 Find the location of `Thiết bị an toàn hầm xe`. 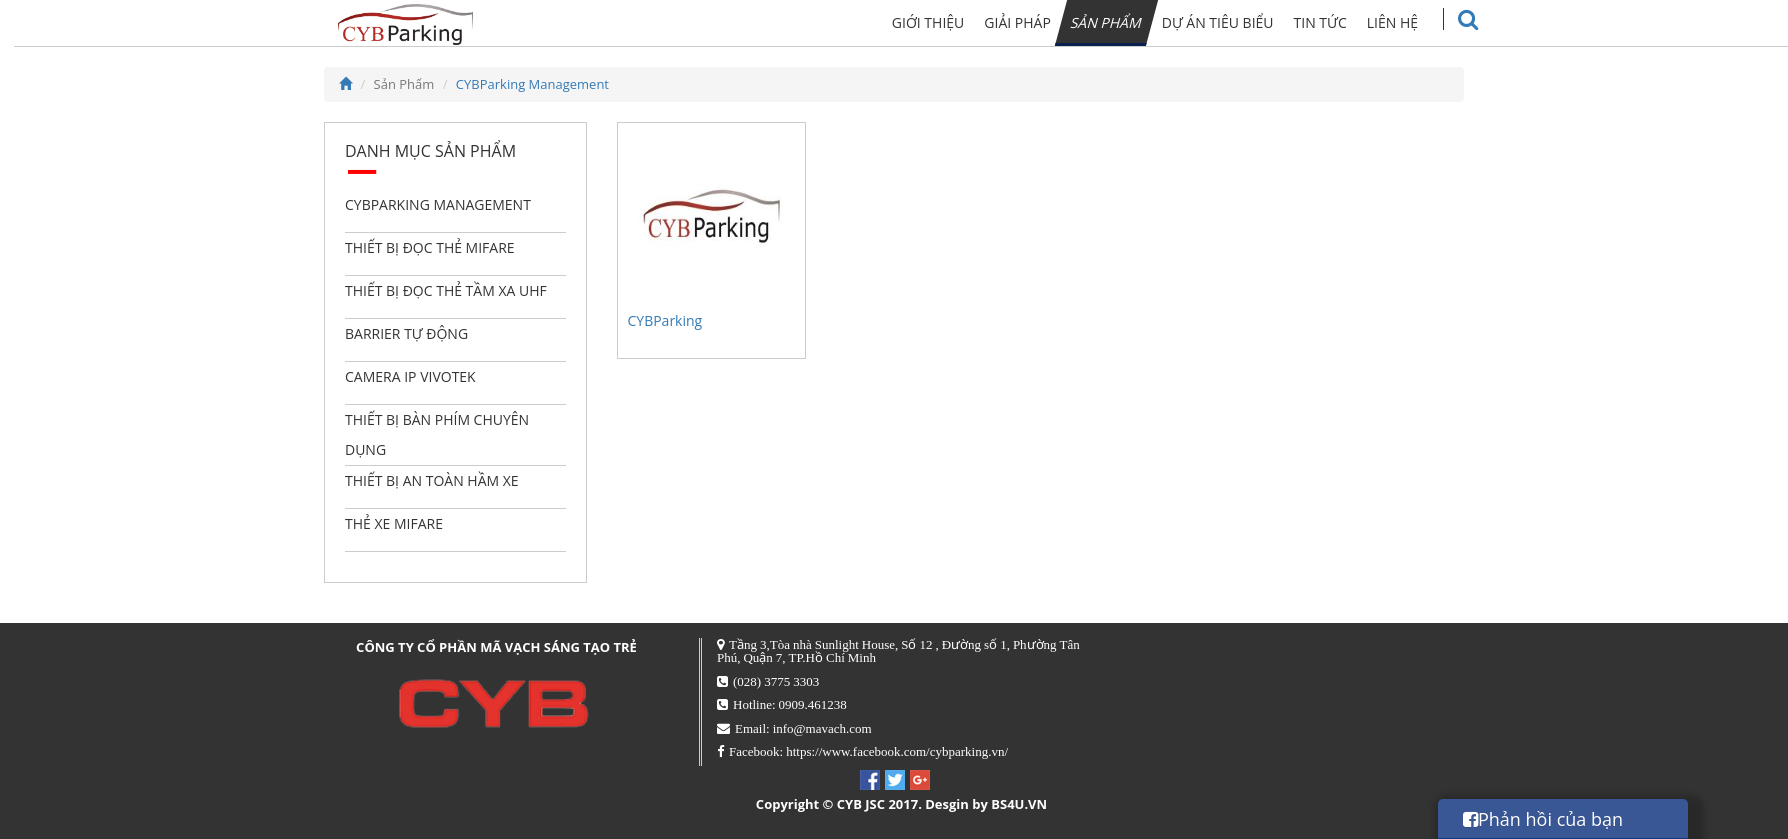

Thiết bị an toàn hầm xe is located at coordinates (432, 480).